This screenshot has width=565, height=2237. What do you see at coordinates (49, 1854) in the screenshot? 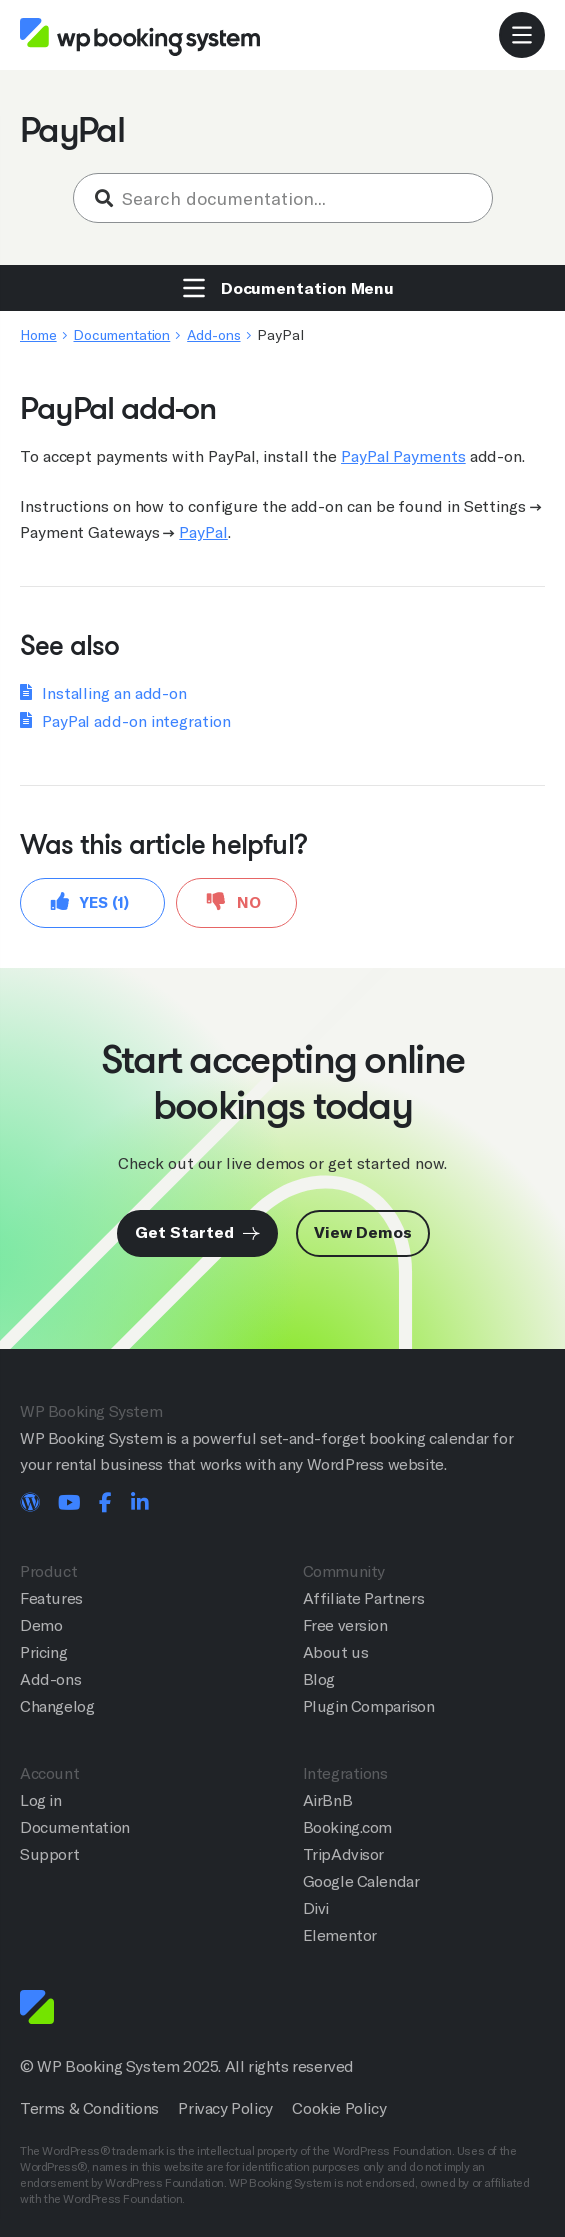
I see `Support` at bounding box center [49, 1854].